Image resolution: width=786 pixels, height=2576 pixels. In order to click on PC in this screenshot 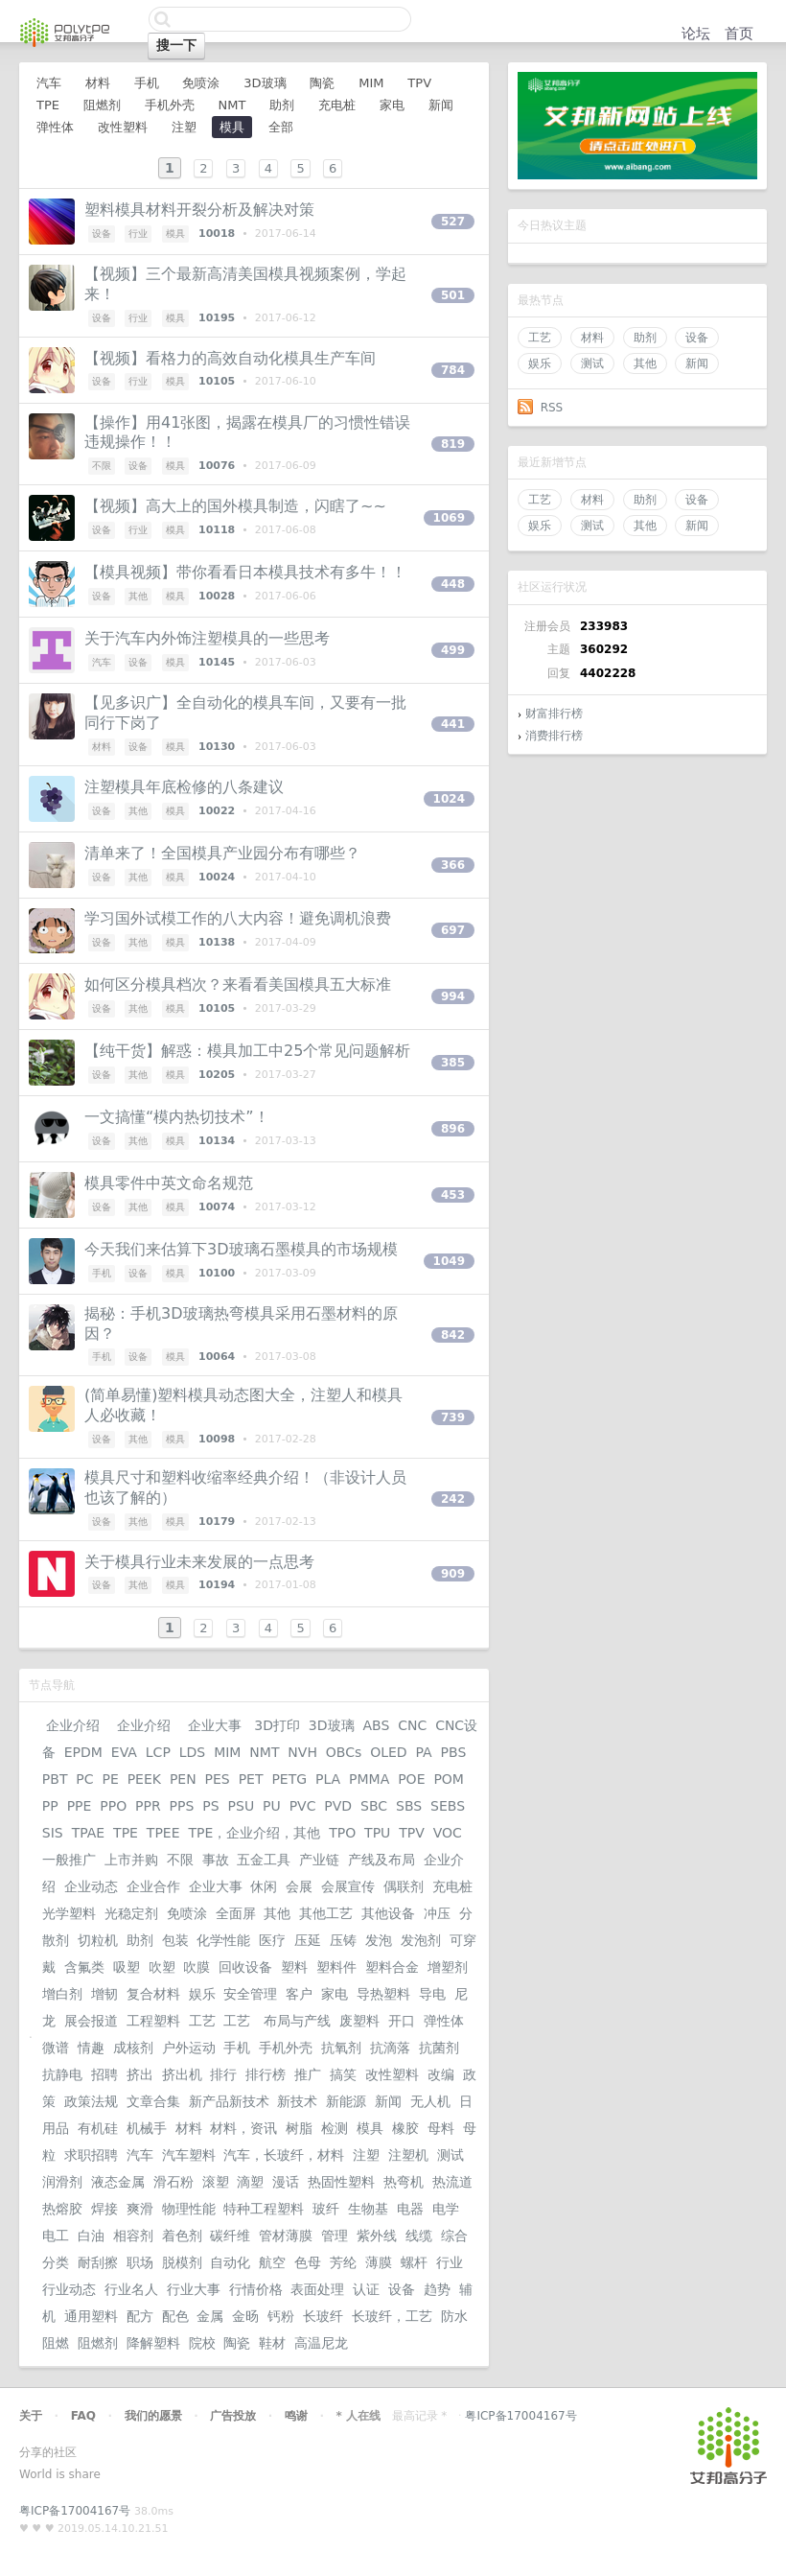, I will do `click(84, 1779)`.